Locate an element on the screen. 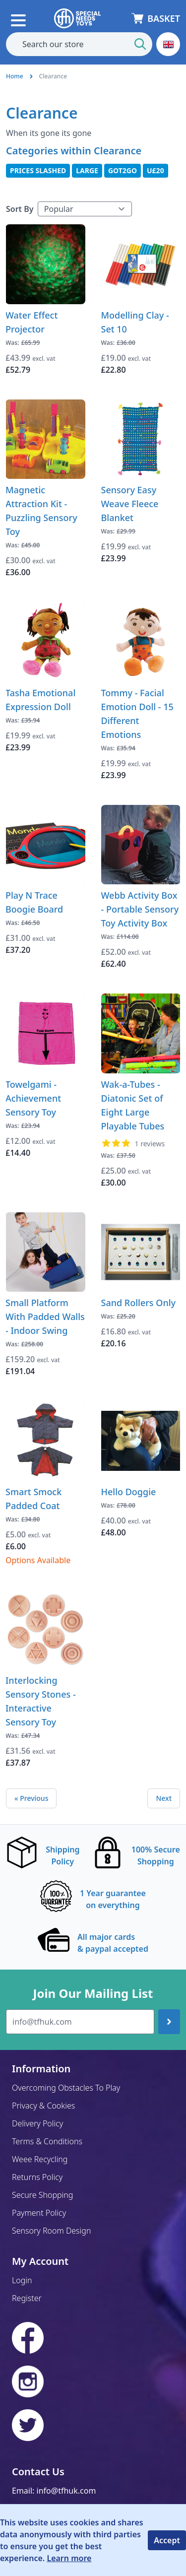 Image resolution: width=186 pixels, height=2576 pixels. Large is located at coordinates (87, 170).